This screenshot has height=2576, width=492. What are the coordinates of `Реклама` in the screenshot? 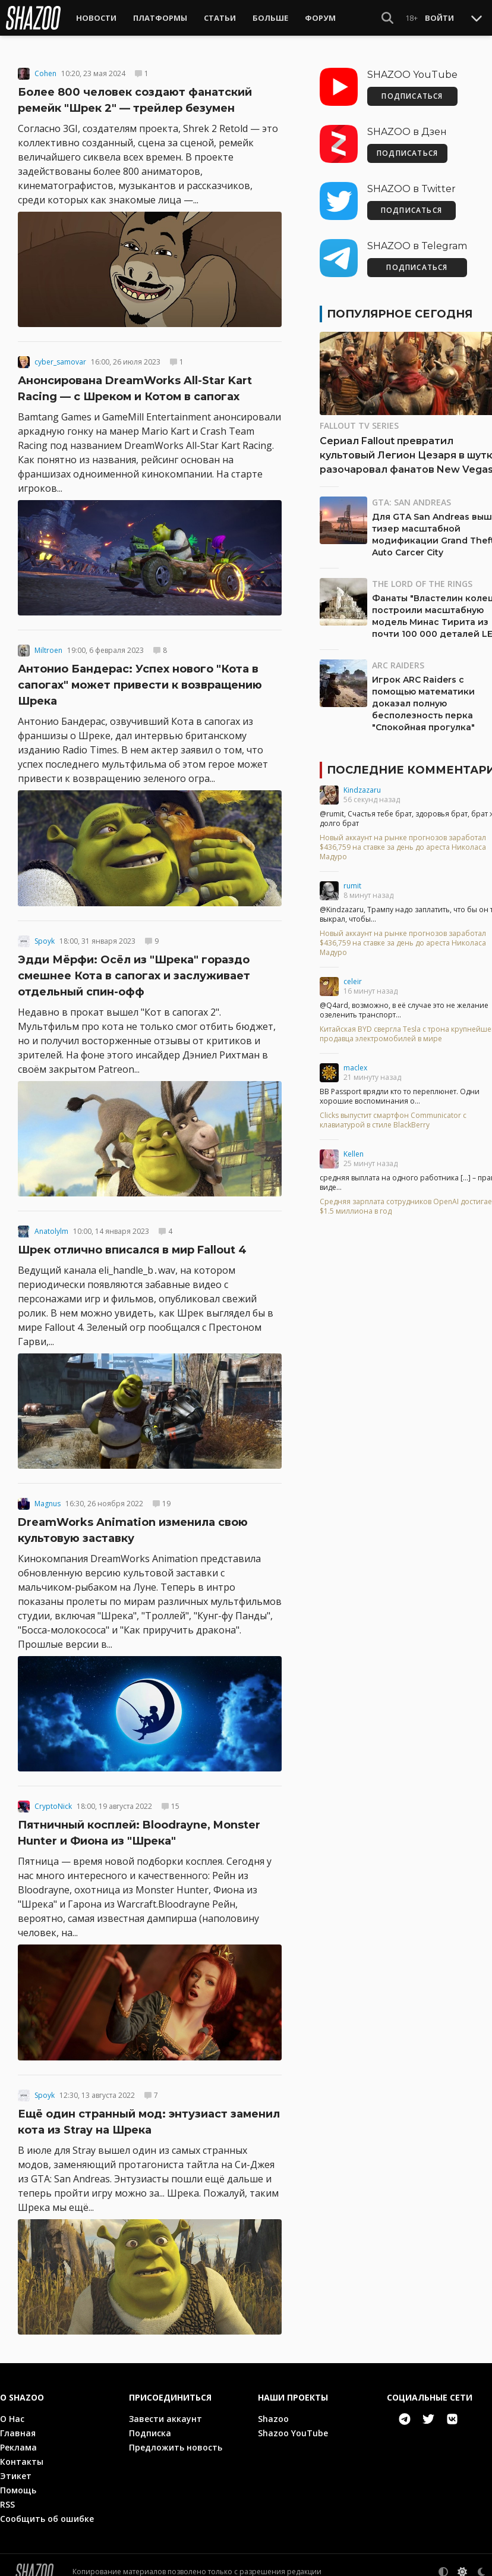 It's located at (18, 2439).